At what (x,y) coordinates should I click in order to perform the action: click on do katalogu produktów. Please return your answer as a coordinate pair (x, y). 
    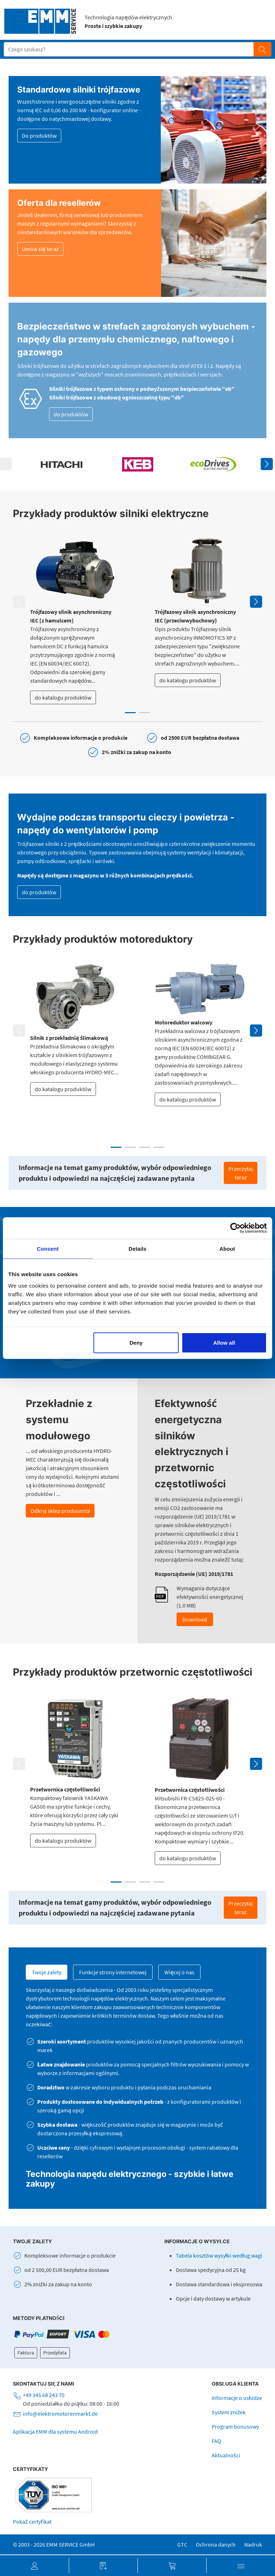
    Looking at the image, I should click on (63, 697).